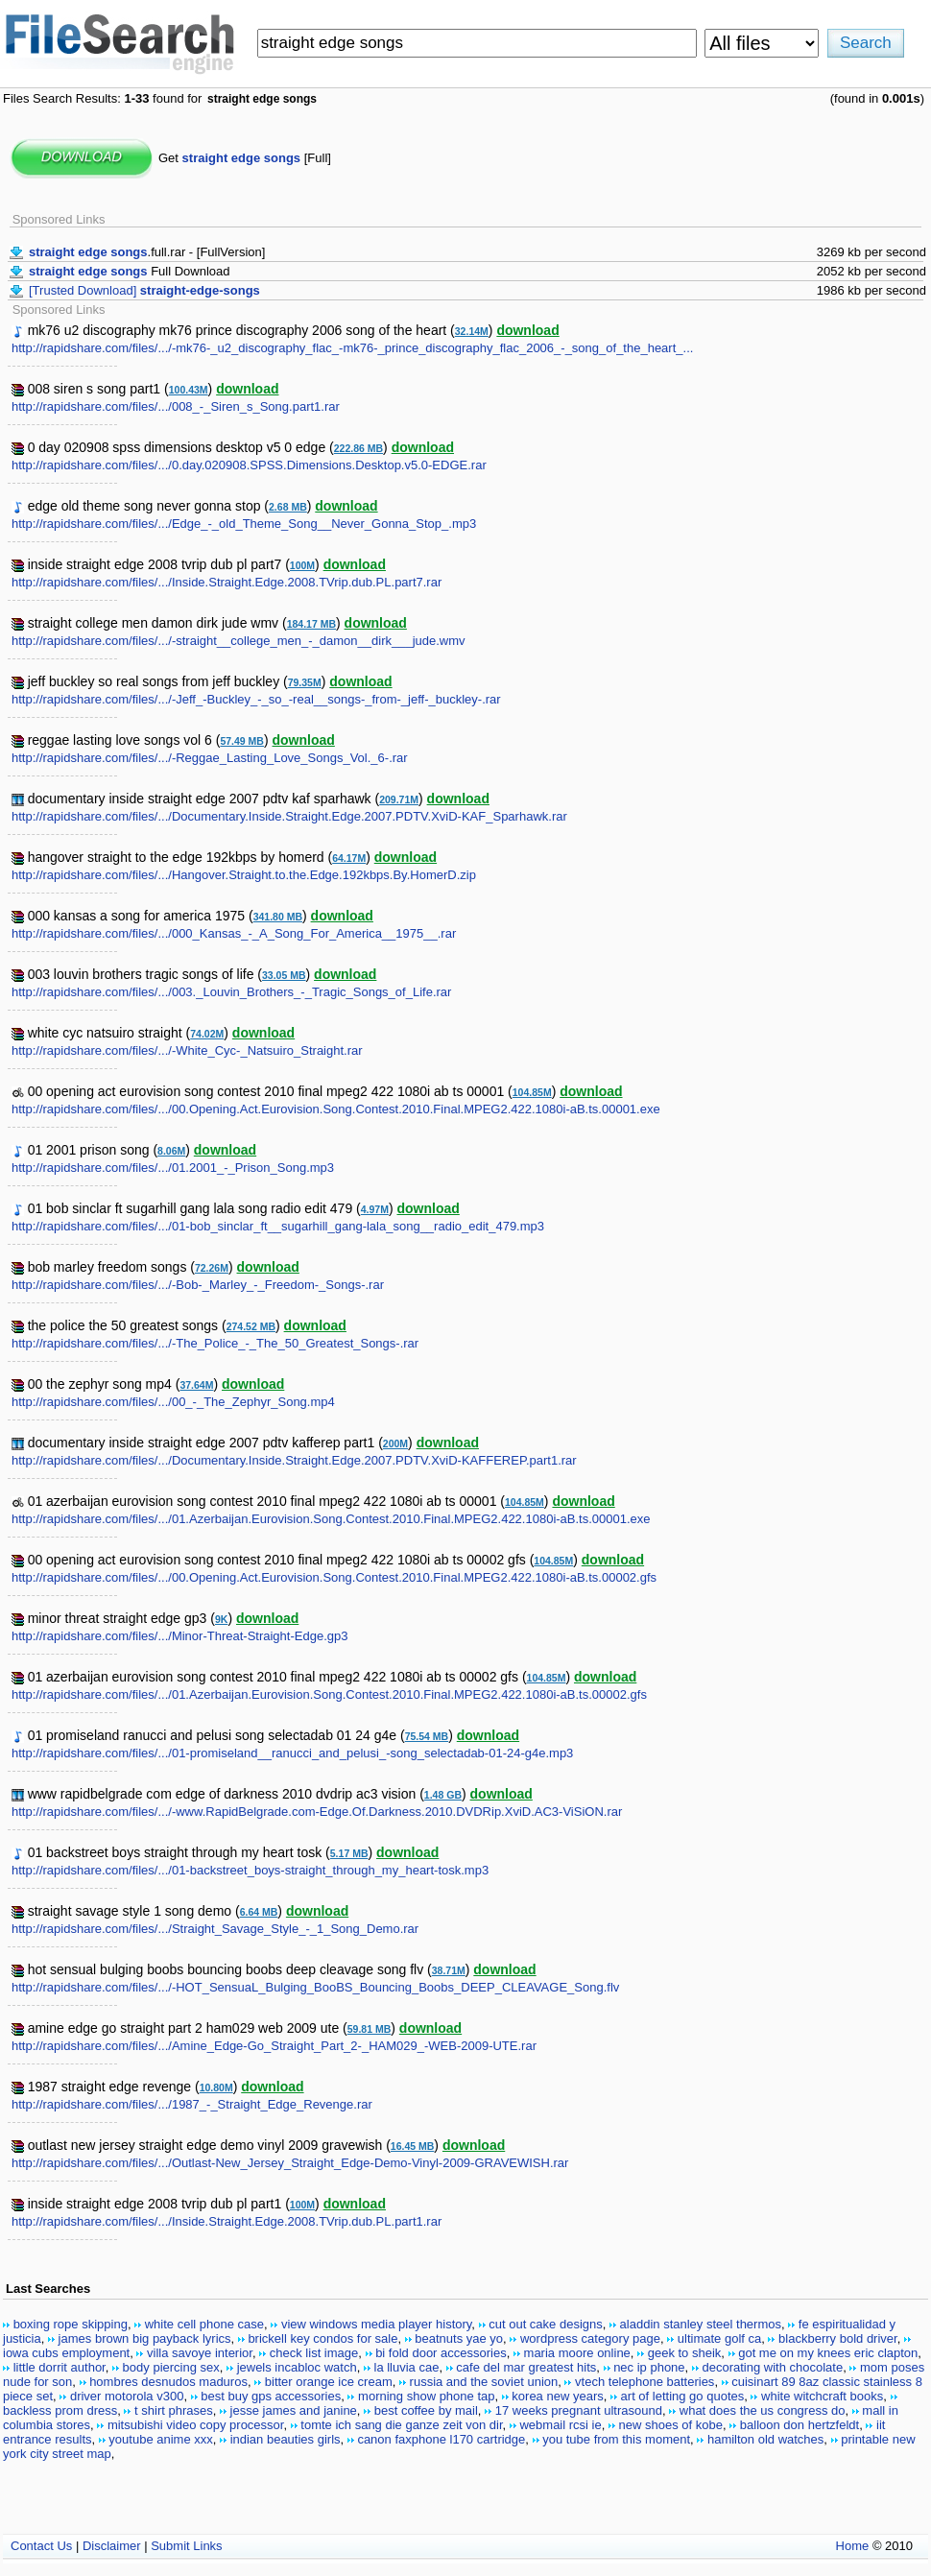  Describe the element at coordinates (822, 2396) in the screenshot. I see `white witchcraft books` at that location.